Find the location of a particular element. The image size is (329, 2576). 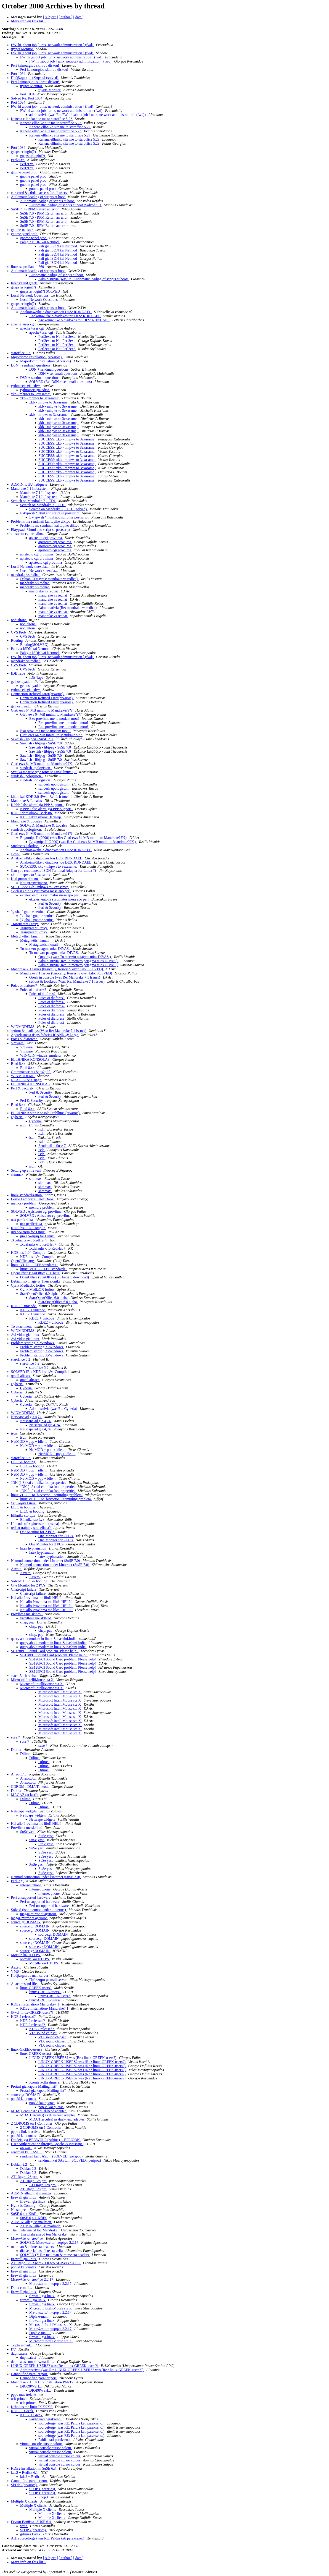

Local Network Questions is located at coordinates (30, 295).